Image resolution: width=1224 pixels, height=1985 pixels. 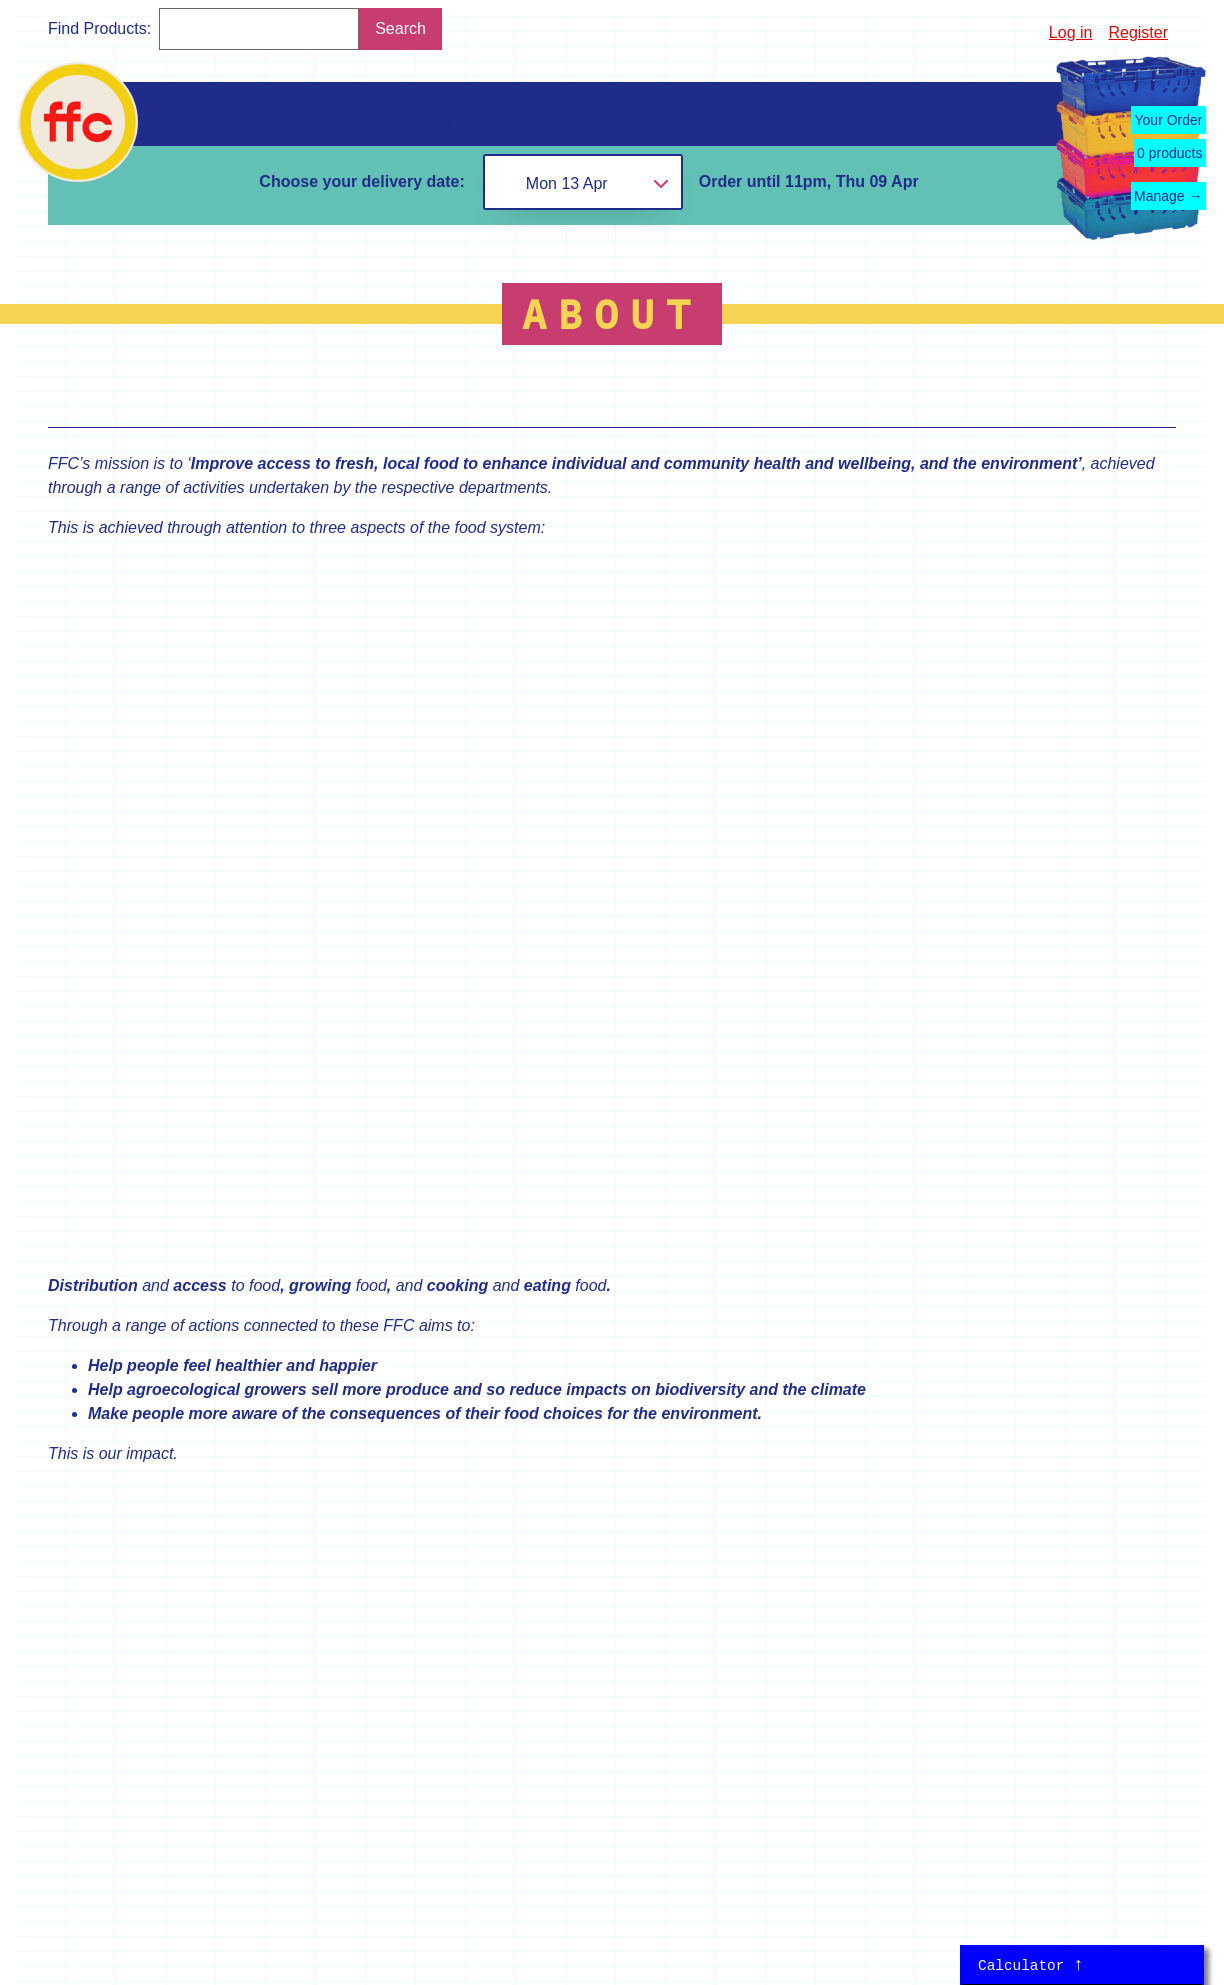 What do you see at coordinates (90, 1501) in the screenshot?
I see `Kitchen` at bounding box center [90, 1501].